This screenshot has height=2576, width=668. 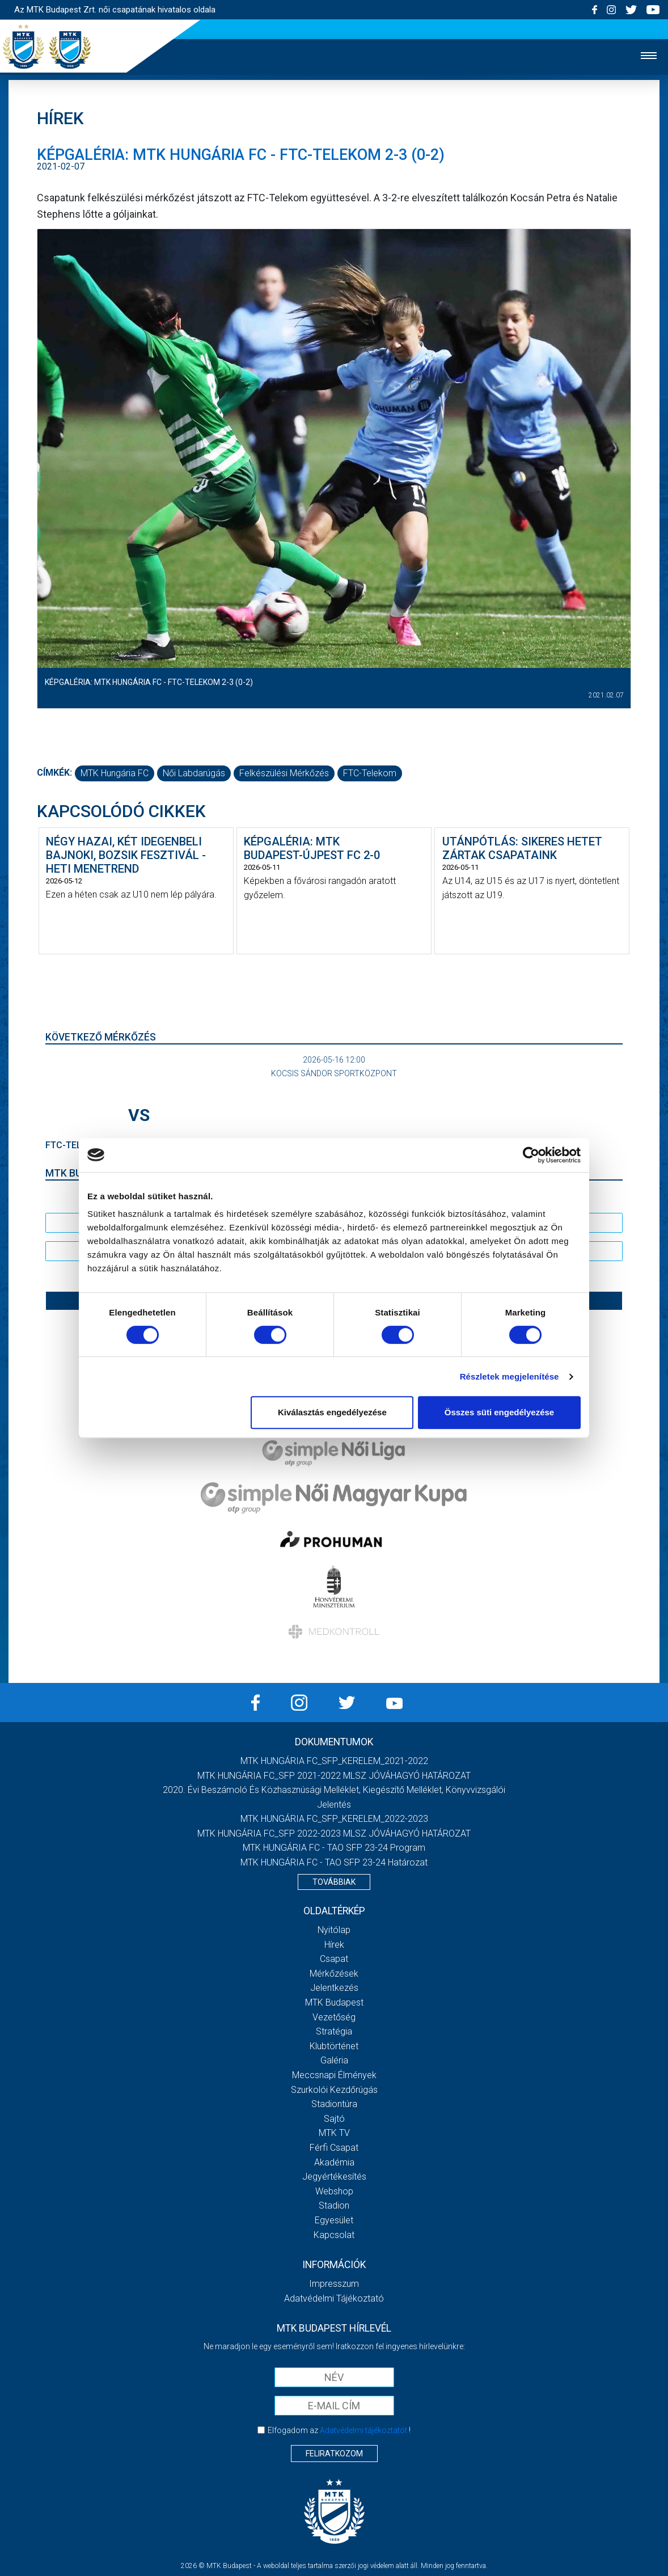 What do you see at coordinates (334, 1862) in the screenshot?
I see `MTK HUNGÁRIA FC - TAO SFP 23-24 Határozat` at bounding box center [334, 1862].